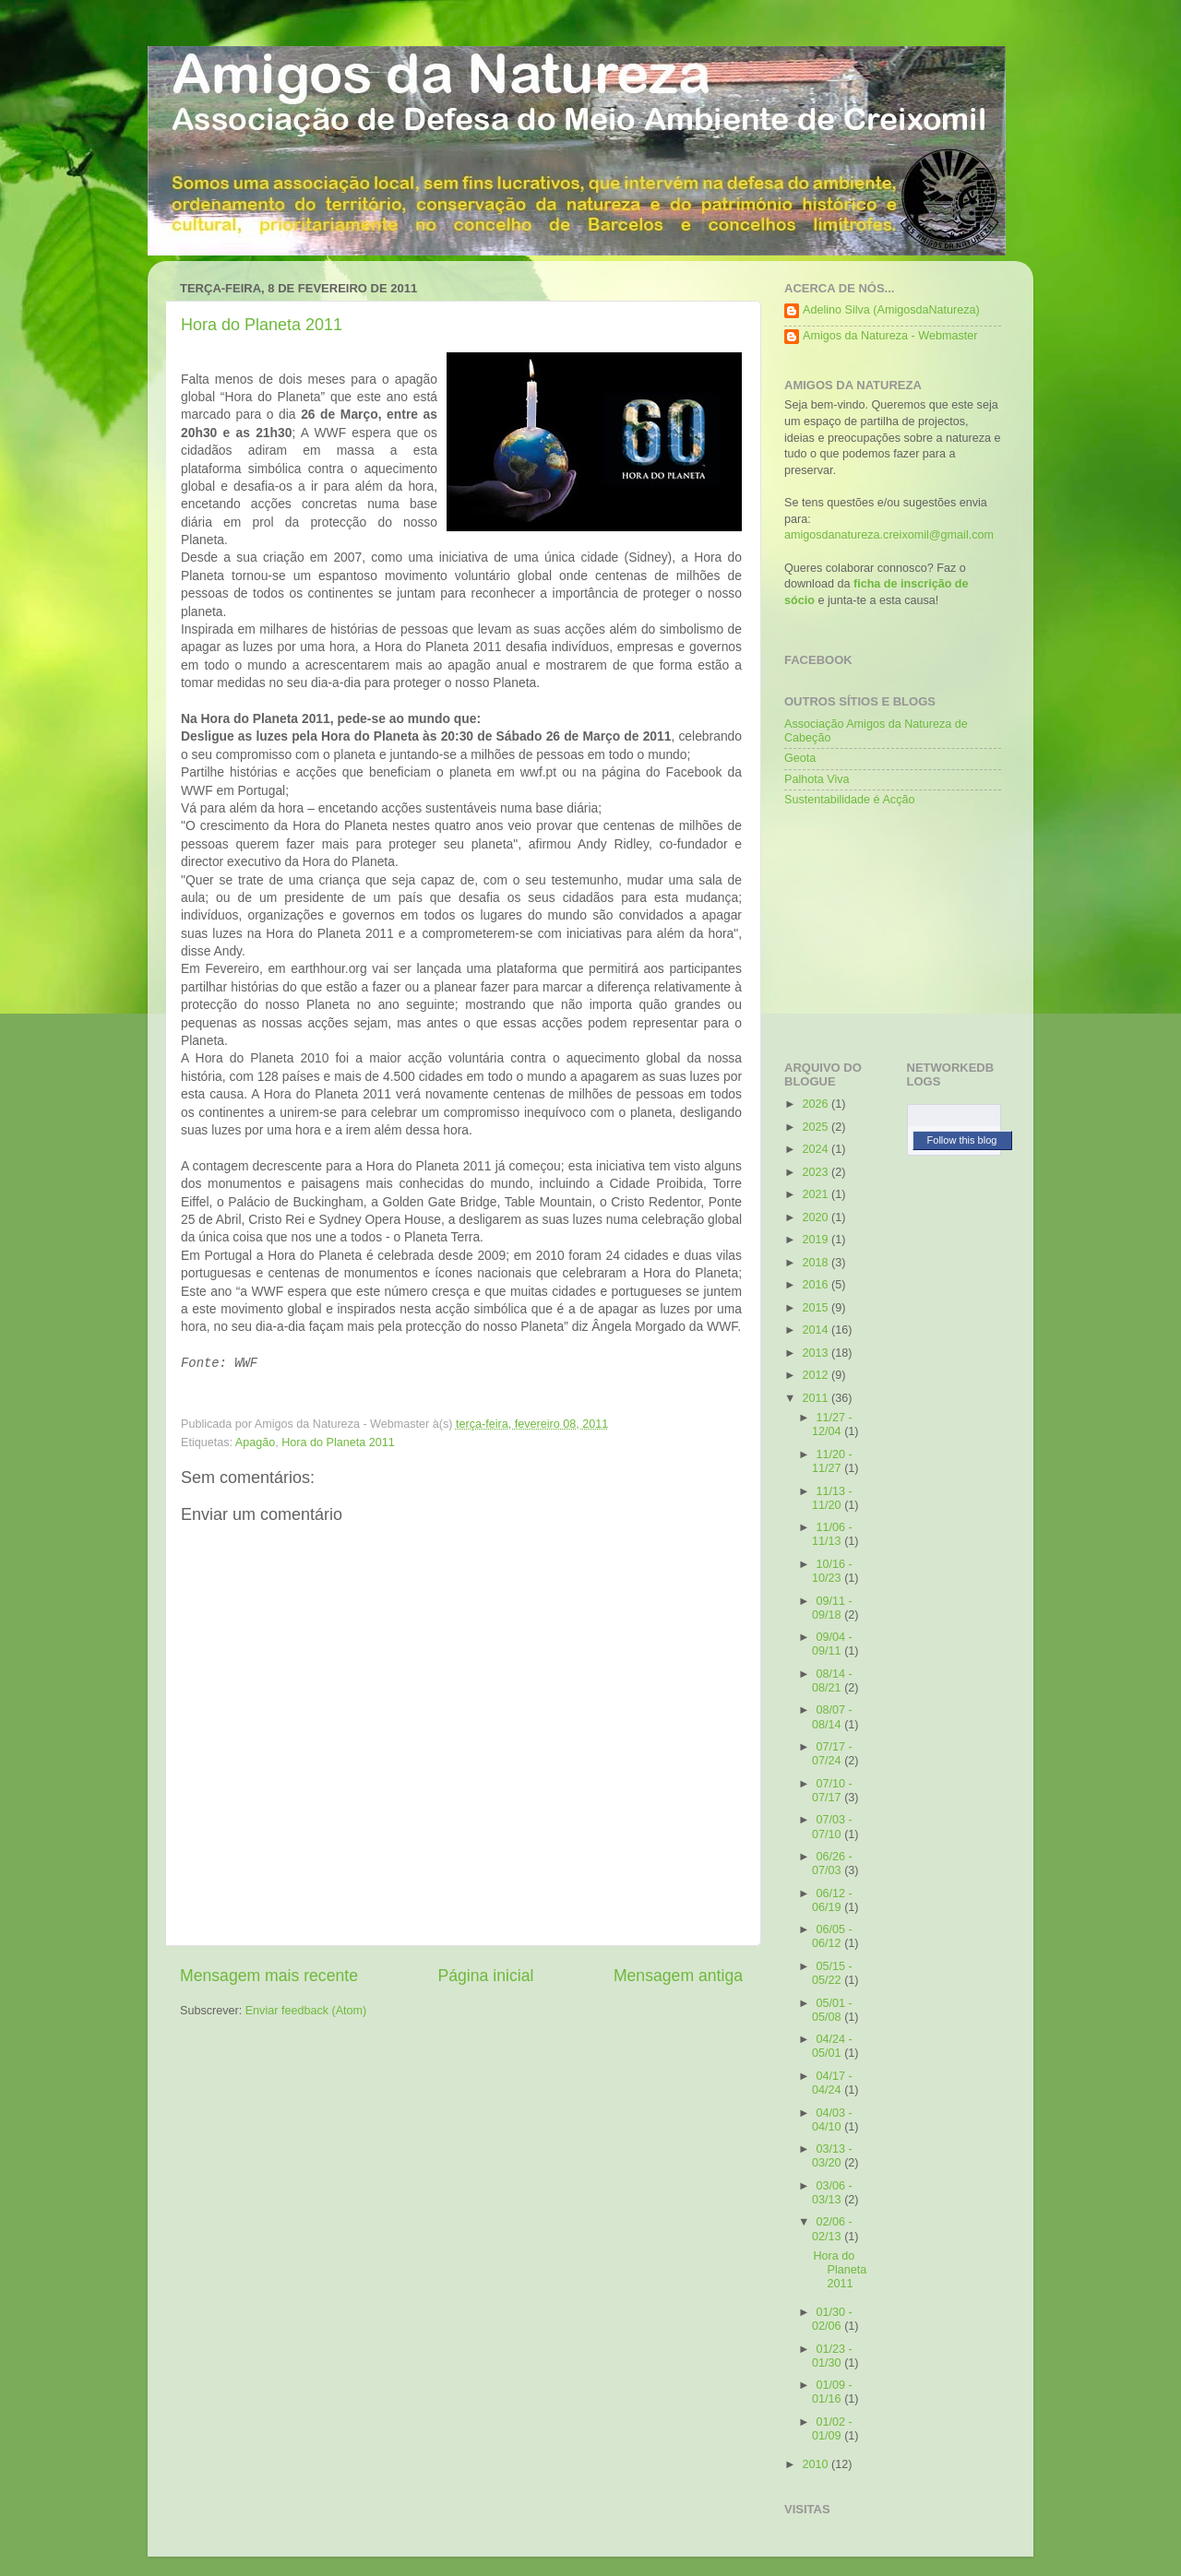 The height and width of the screenshot is (2576, 1181). I want to click on 2023, so click(816, 1172).